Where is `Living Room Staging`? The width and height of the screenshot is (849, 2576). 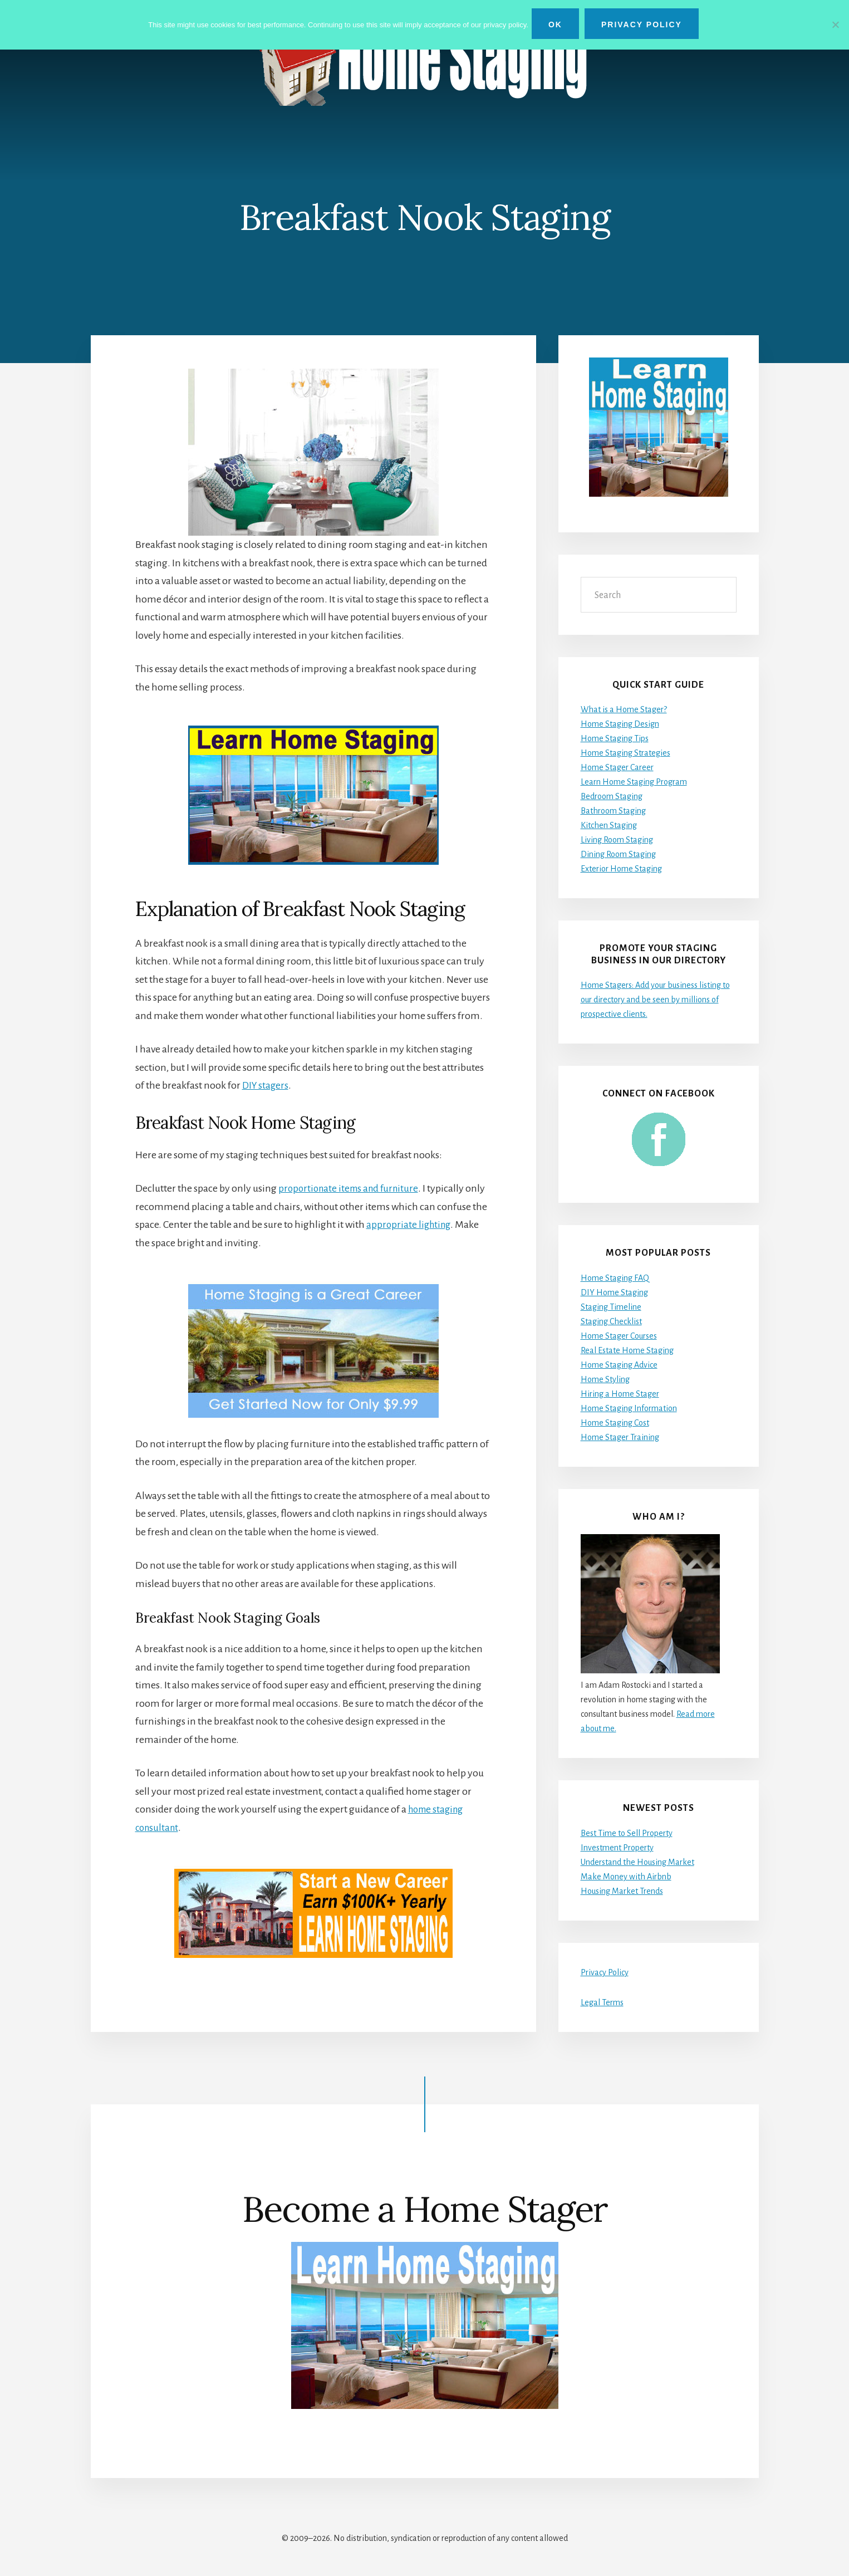 Living Room Staging is located at coordinates (617, 840).